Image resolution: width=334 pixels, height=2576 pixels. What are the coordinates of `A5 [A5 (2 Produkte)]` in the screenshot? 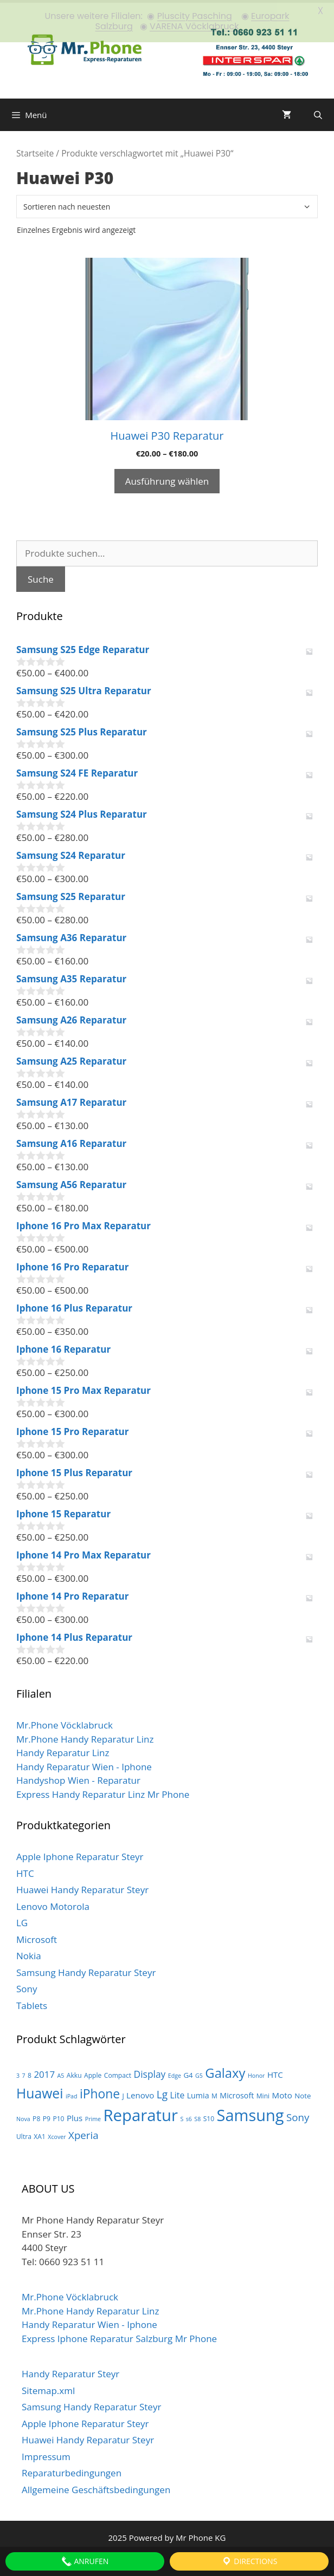 It's located at (60, 2073).